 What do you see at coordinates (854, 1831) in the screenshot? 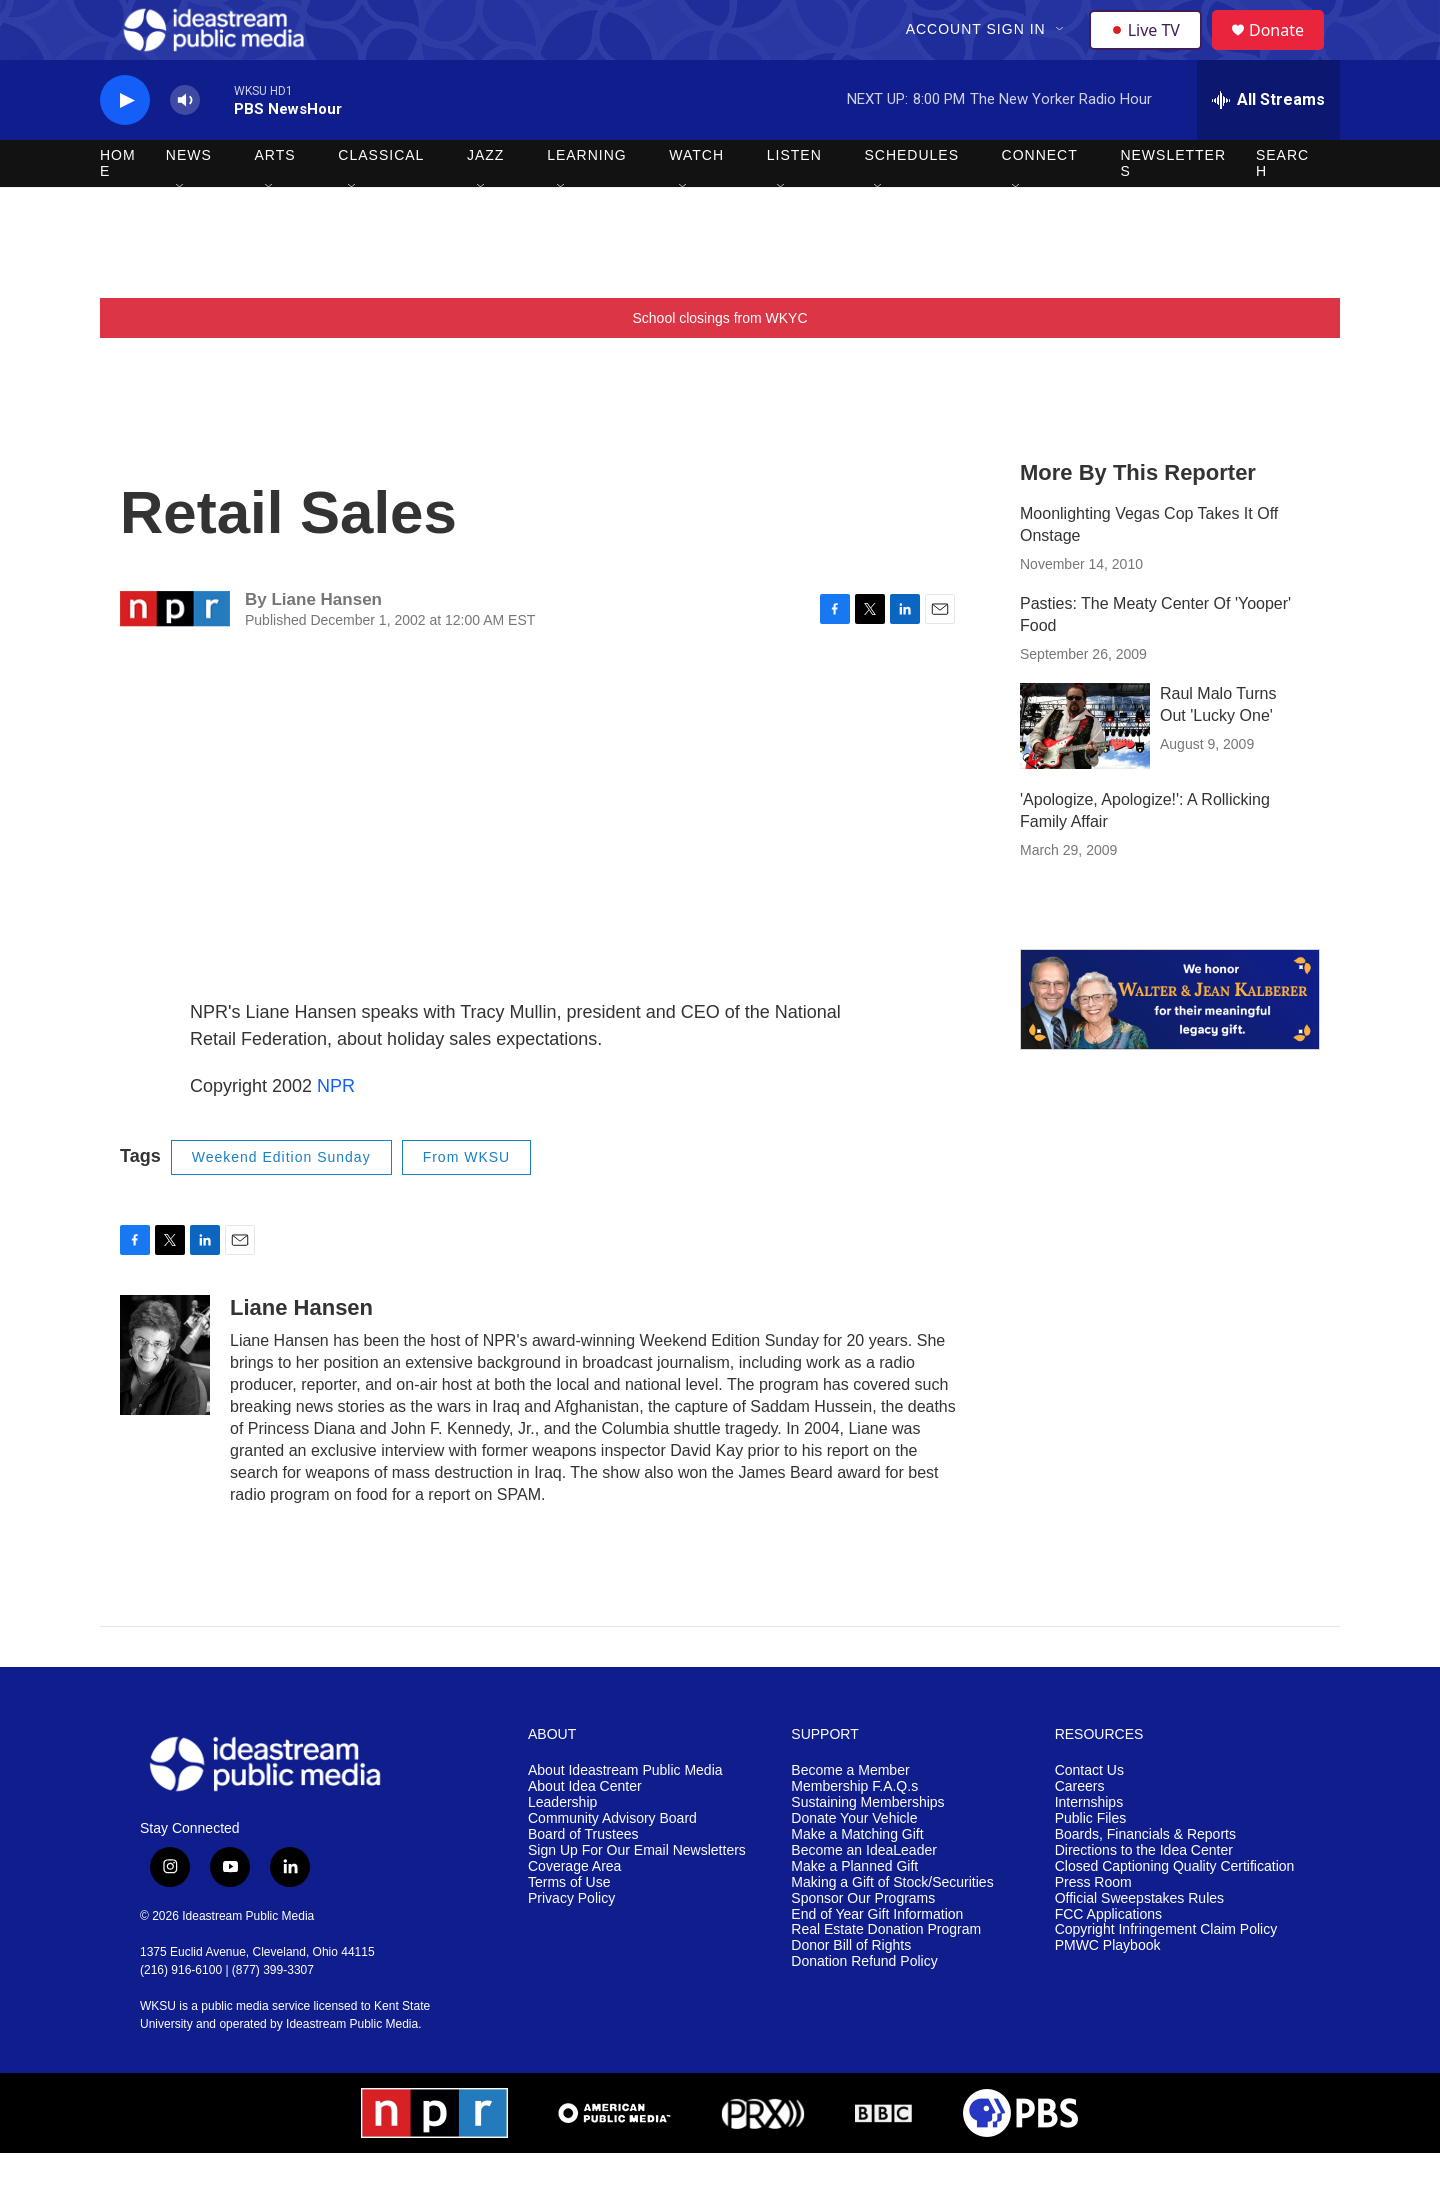
I see `Membership F.A.Q.s` at bounding box center [854, 1831].